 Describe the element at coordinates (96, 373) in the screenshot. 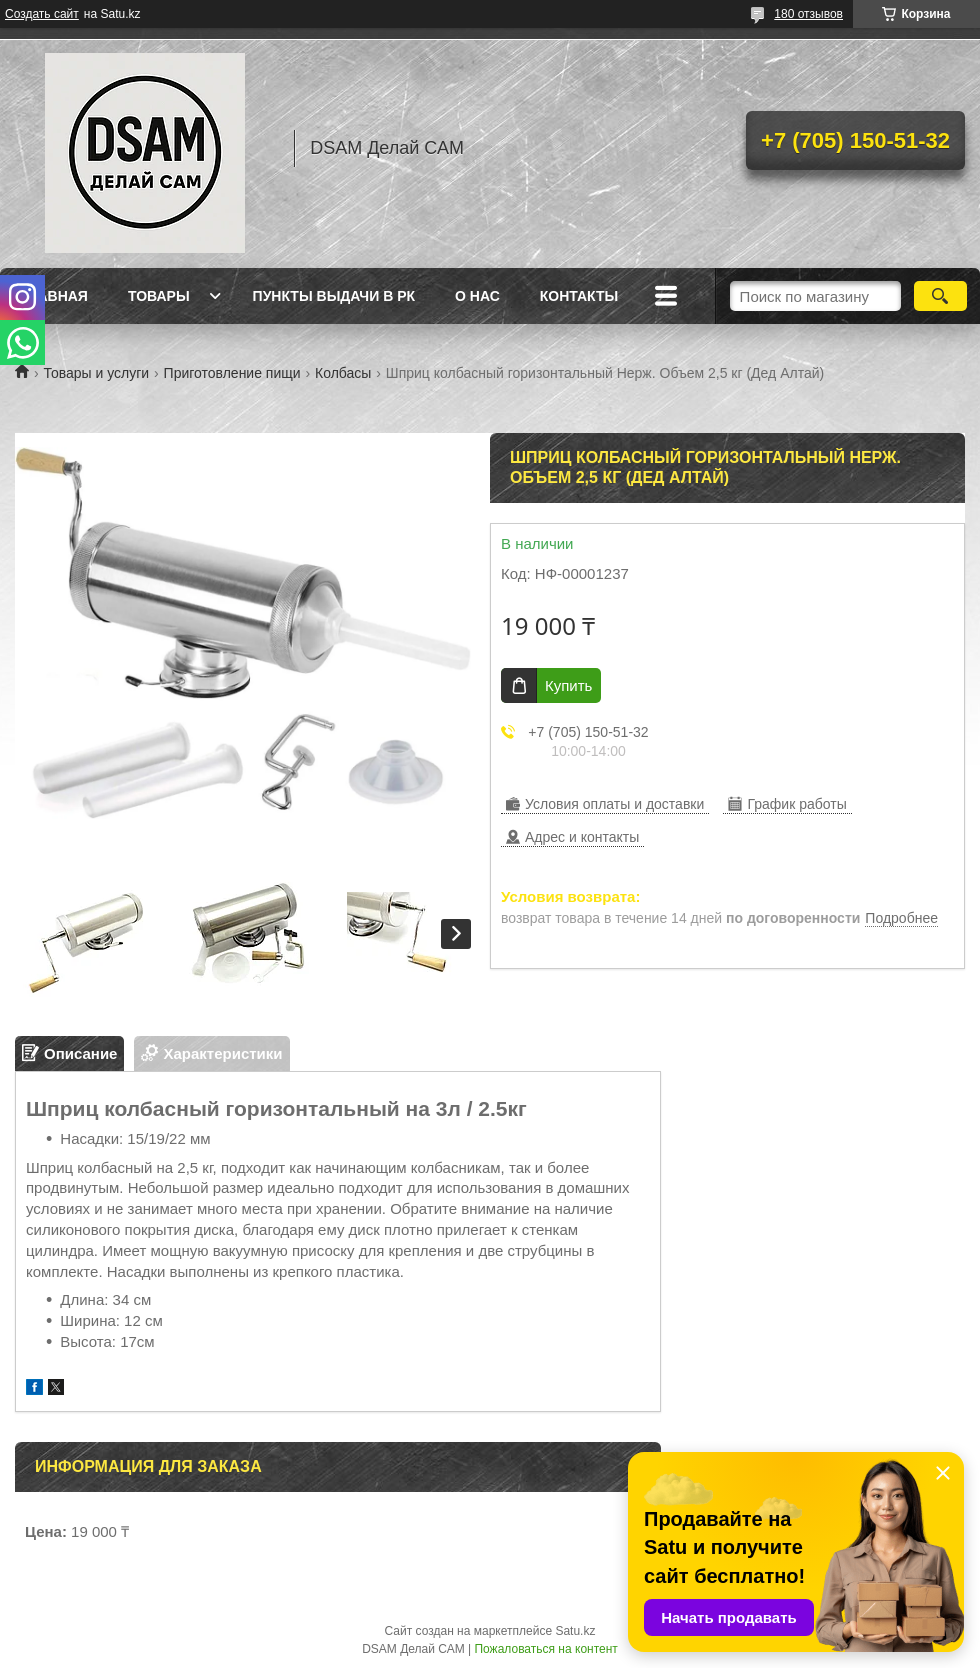

I see `Товары и услуги` at that location.